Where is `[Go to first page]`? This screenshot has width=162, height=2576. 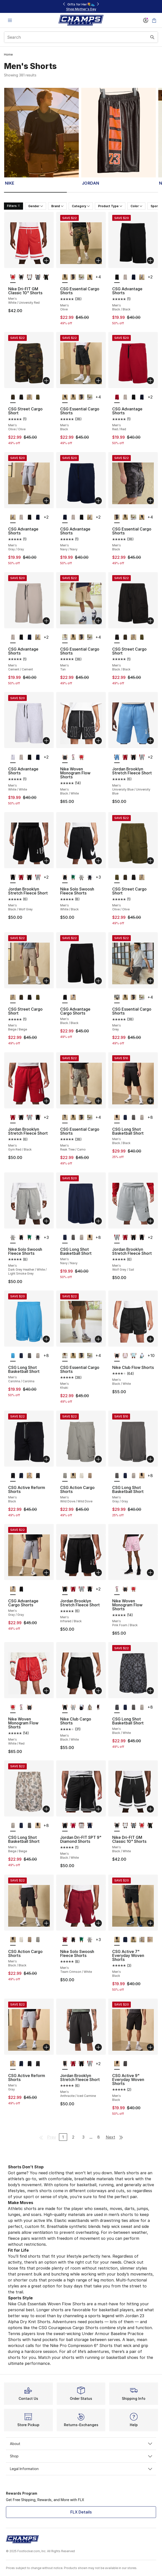
[Go to first page] is located at coordinates (41, 2137).